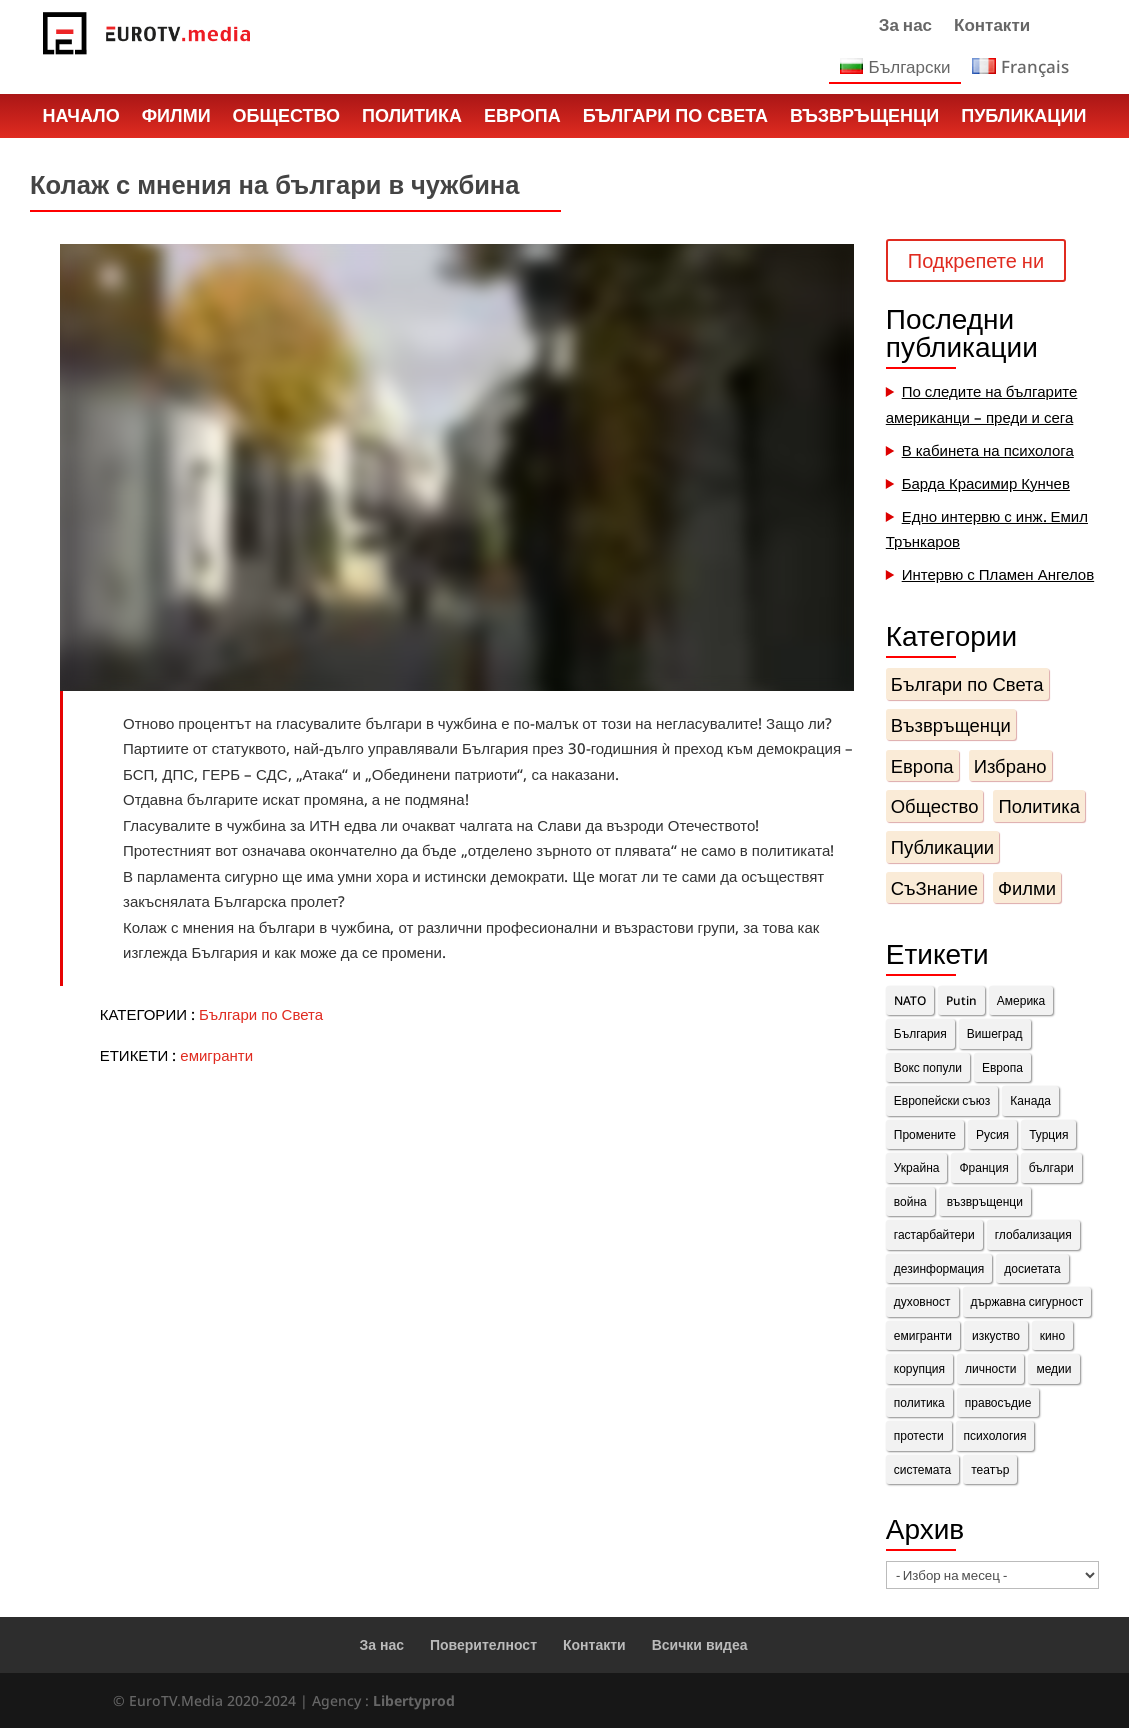 This screenshot has width=1129, height=1728. I want to click on възвръщенци [възвръщенци (18 обекти)], so click(985, 1201).